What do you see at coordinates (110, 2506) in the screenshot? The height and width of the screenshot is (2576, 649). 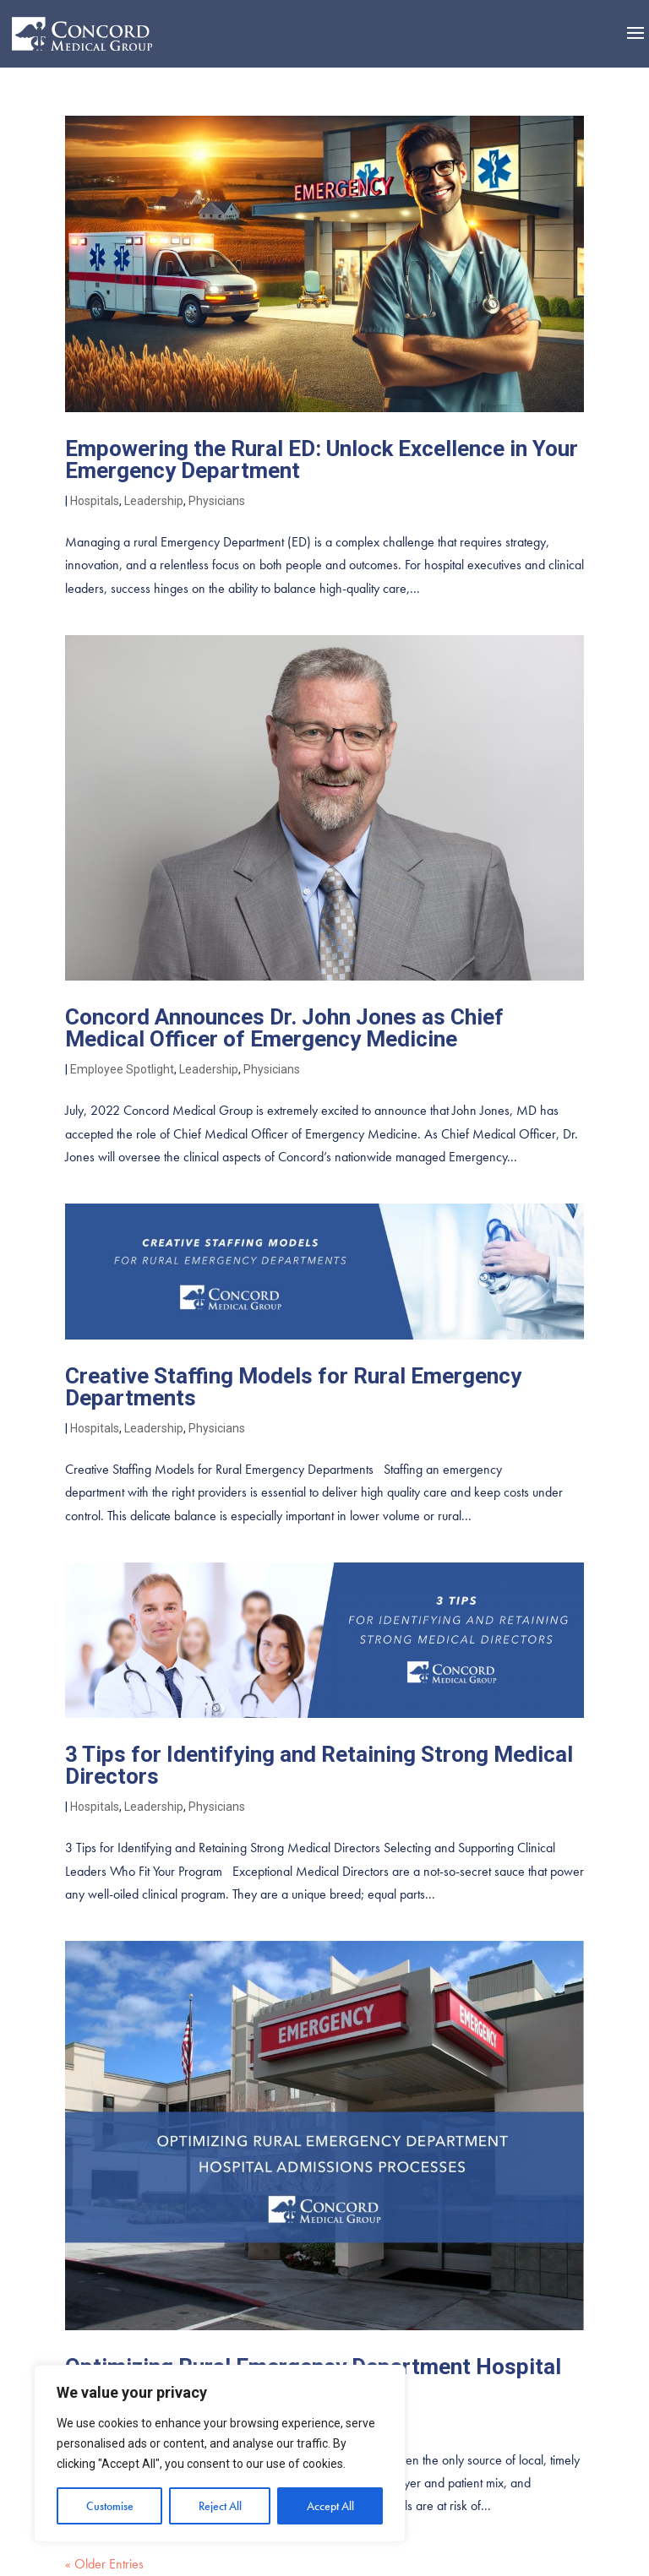 I see `Customise` at bounding box center [110, 2506].